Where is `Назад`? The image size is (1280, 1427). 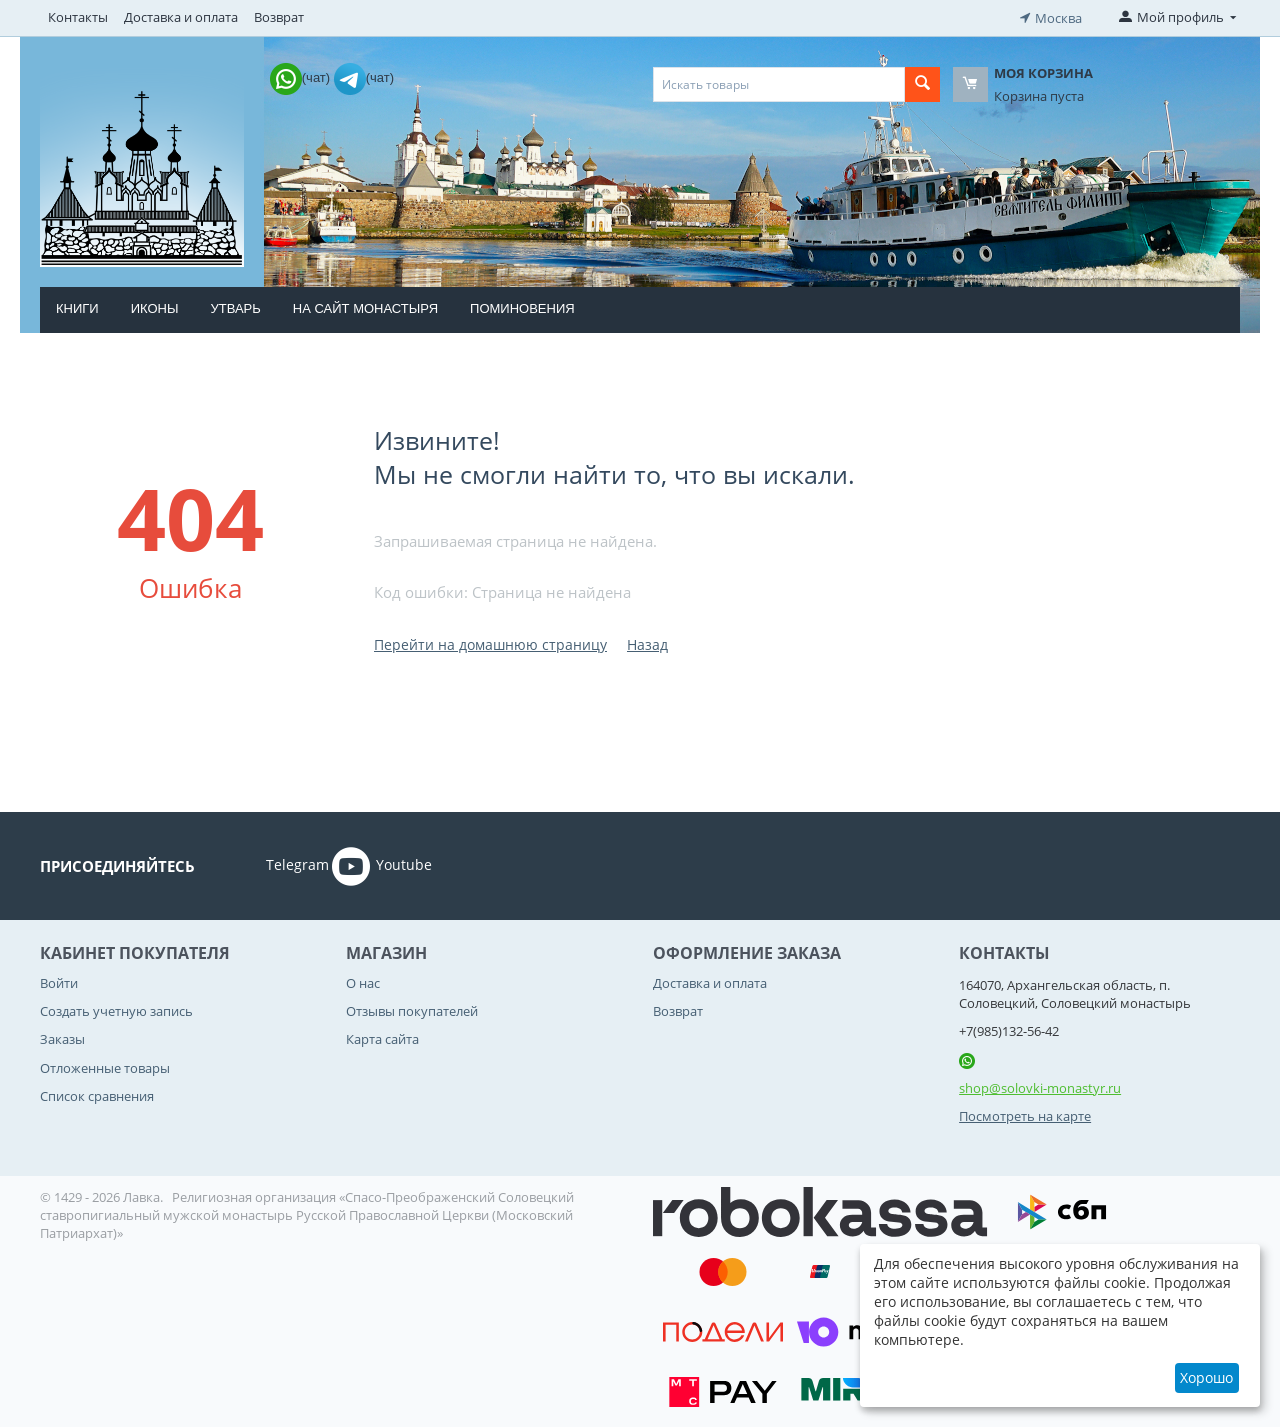 Назад is located at coordinates (647, 642).